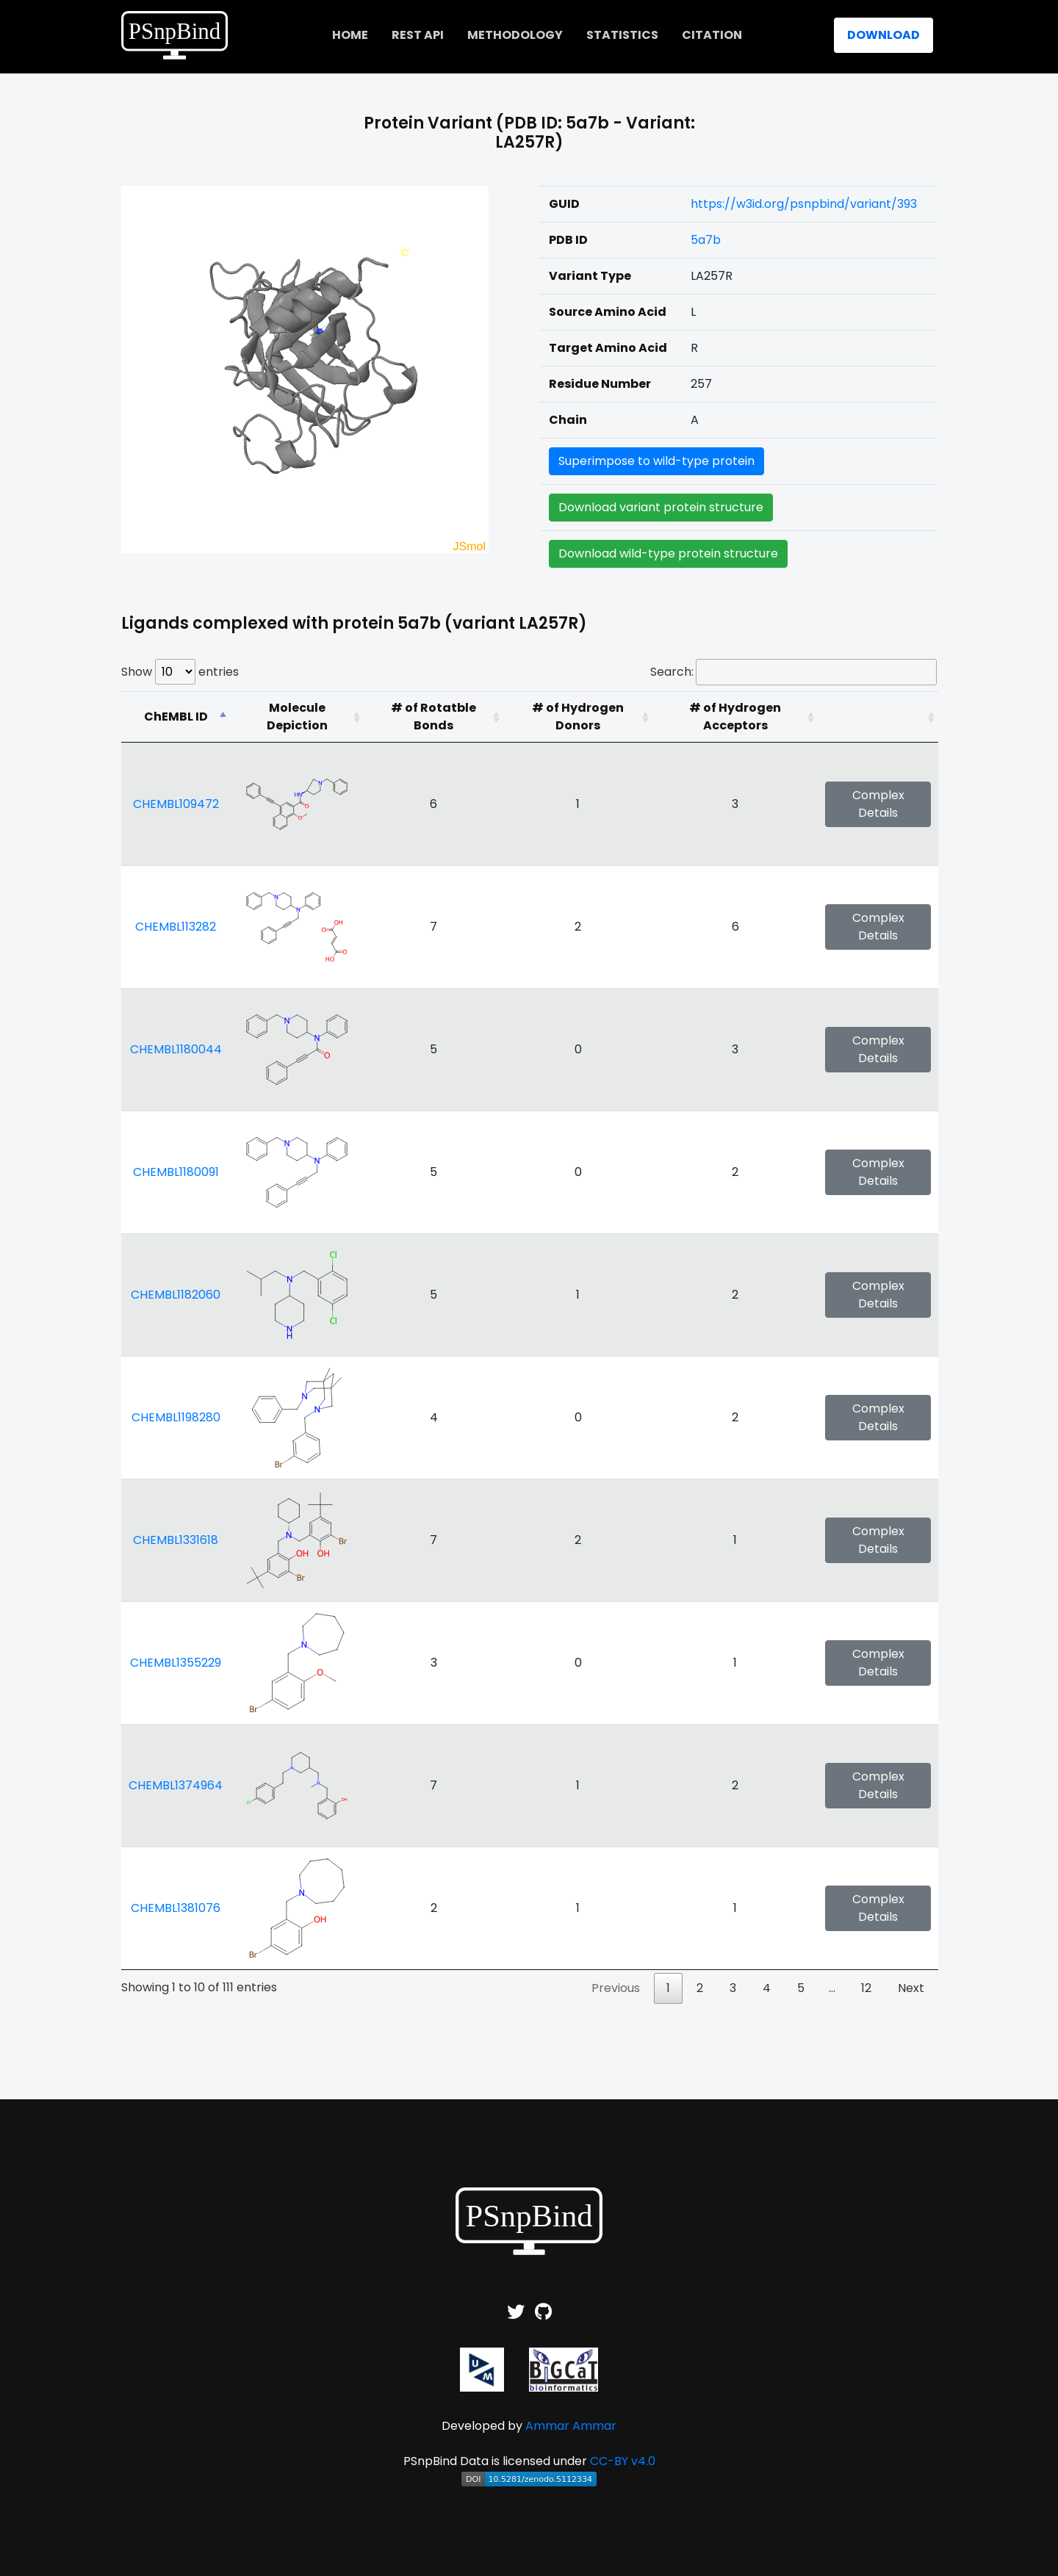  I want to click on Show entries, so click(180, 672).